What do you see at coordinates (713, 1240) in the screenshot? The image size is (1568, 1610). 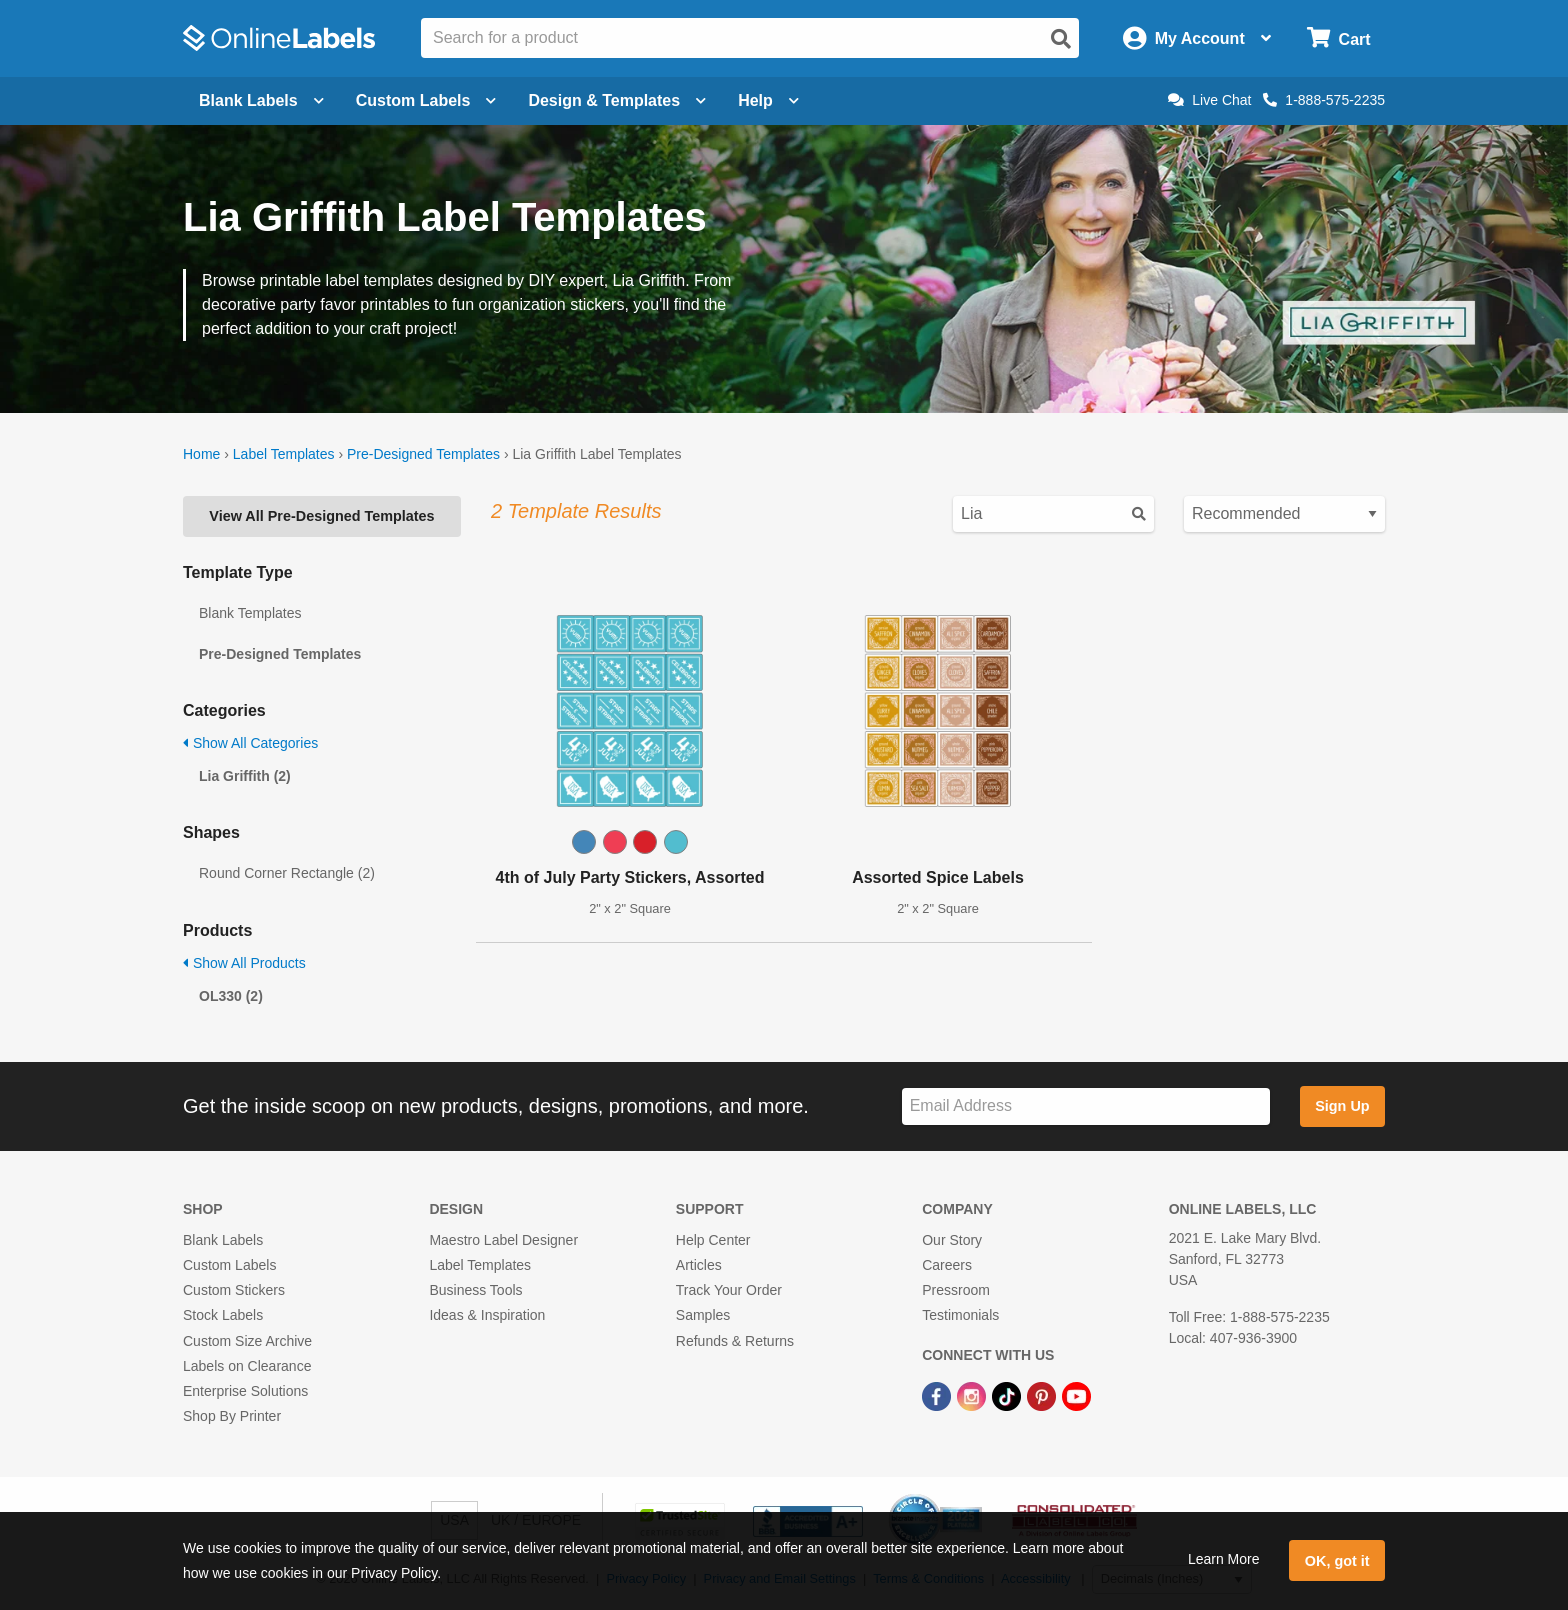 I see `Help Center` at bounding box center [713, 1240].